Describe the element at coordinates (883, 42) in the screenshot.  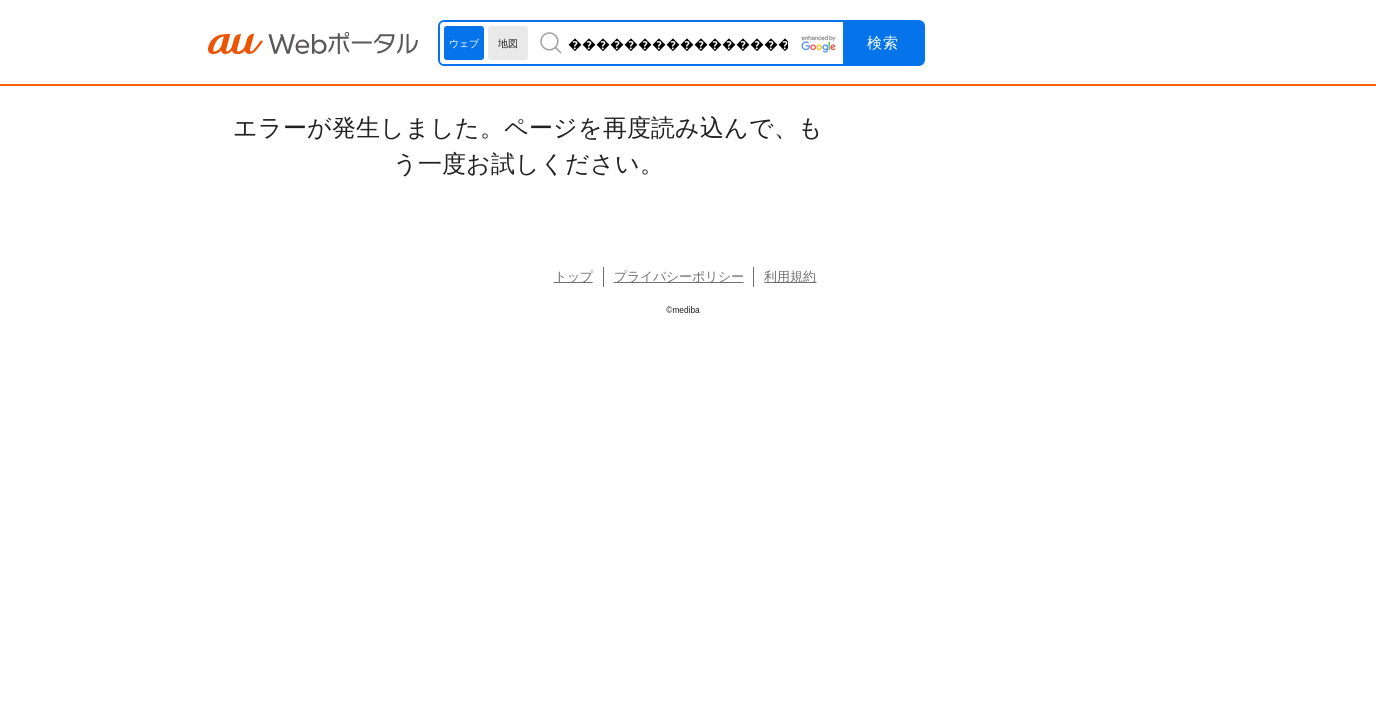
I see `検索` at that location.